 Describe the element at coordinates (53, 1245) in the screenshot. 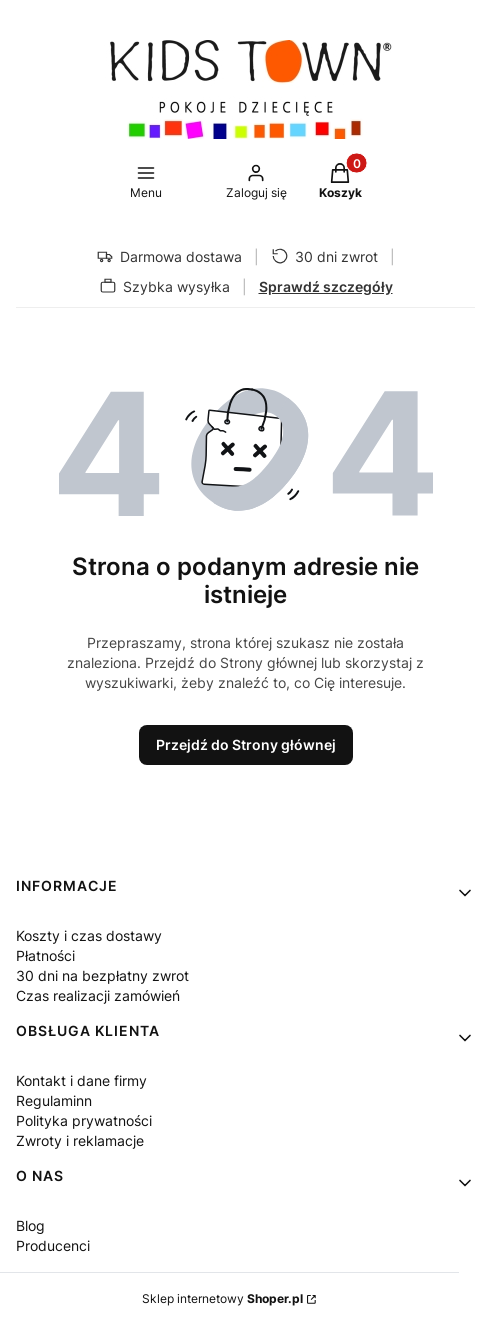

I see `Producenci` at that location.